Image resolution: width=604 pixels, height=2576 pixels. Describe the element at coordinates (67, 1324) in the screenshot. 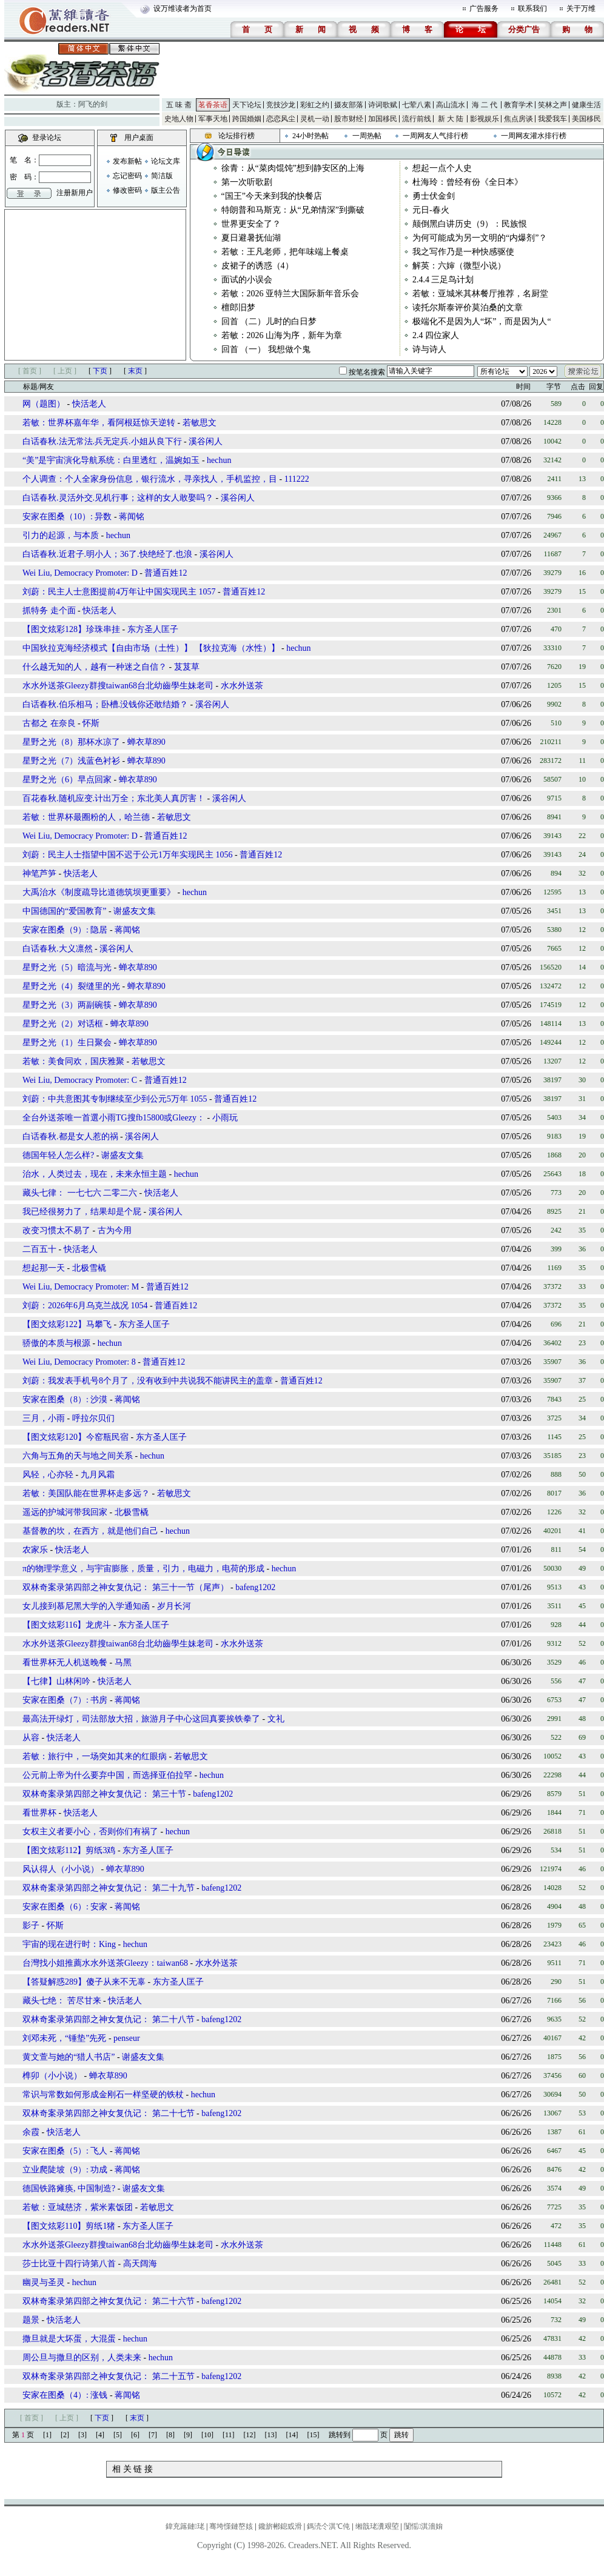

I see `【图文炫彩122】马攀飞` at that location.